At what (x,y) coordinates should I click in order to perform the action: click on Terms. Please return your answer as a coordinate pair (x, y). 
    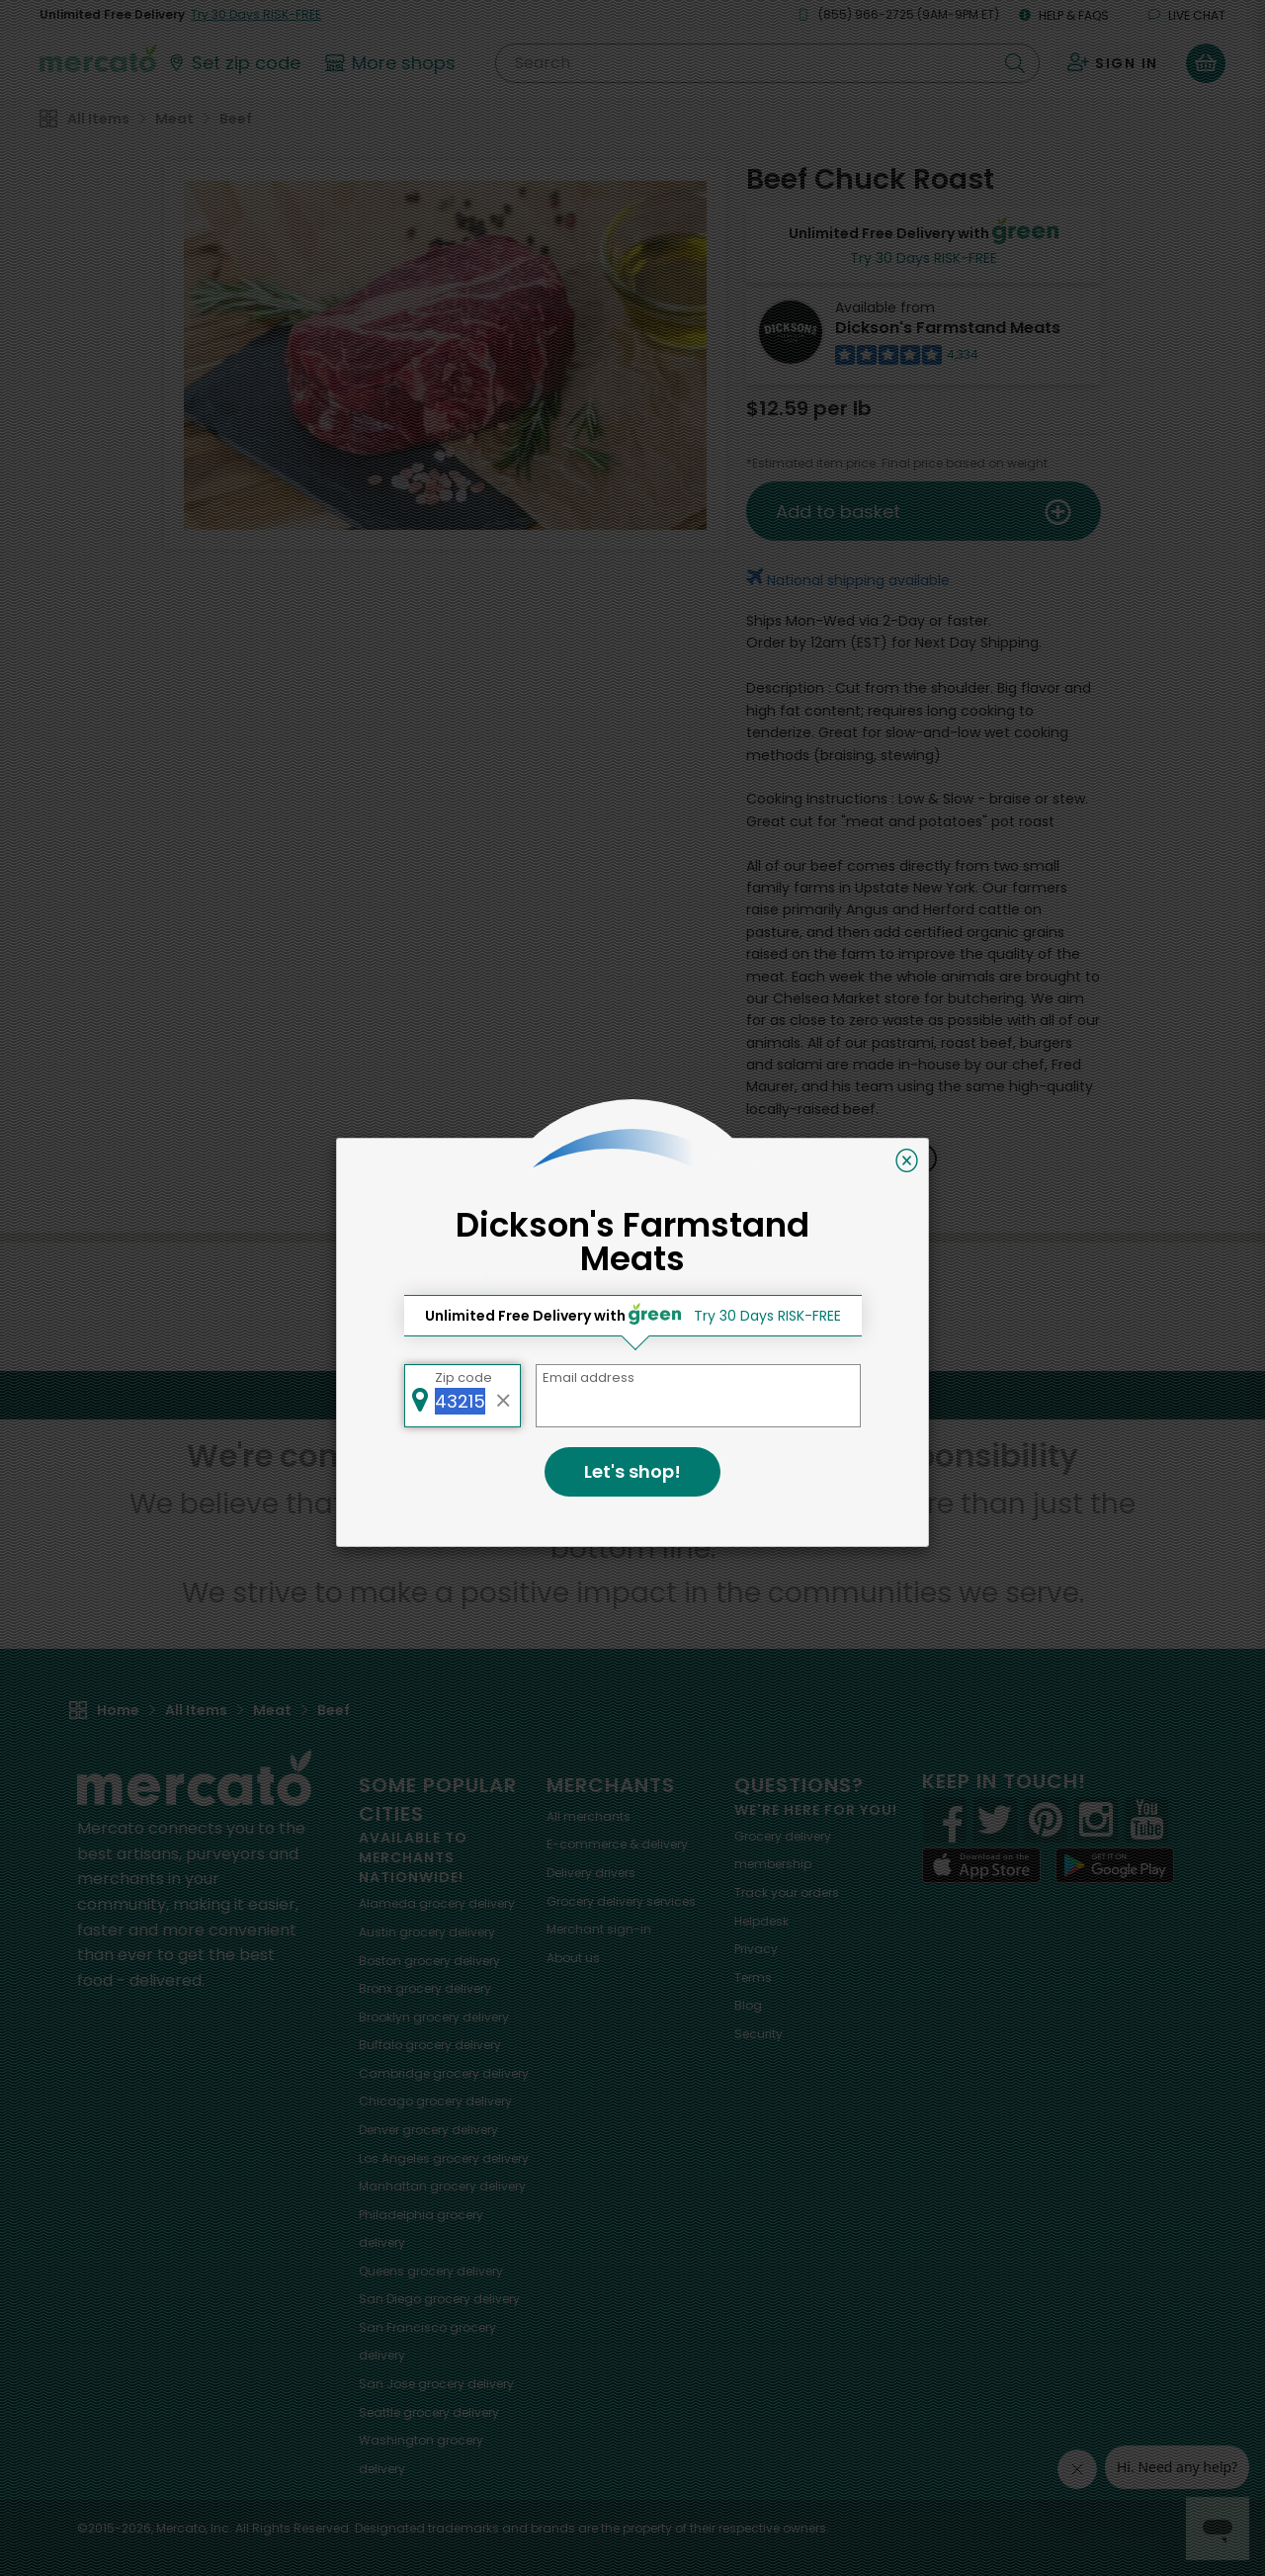
    Looking at the image, I should click on (753, 1977).